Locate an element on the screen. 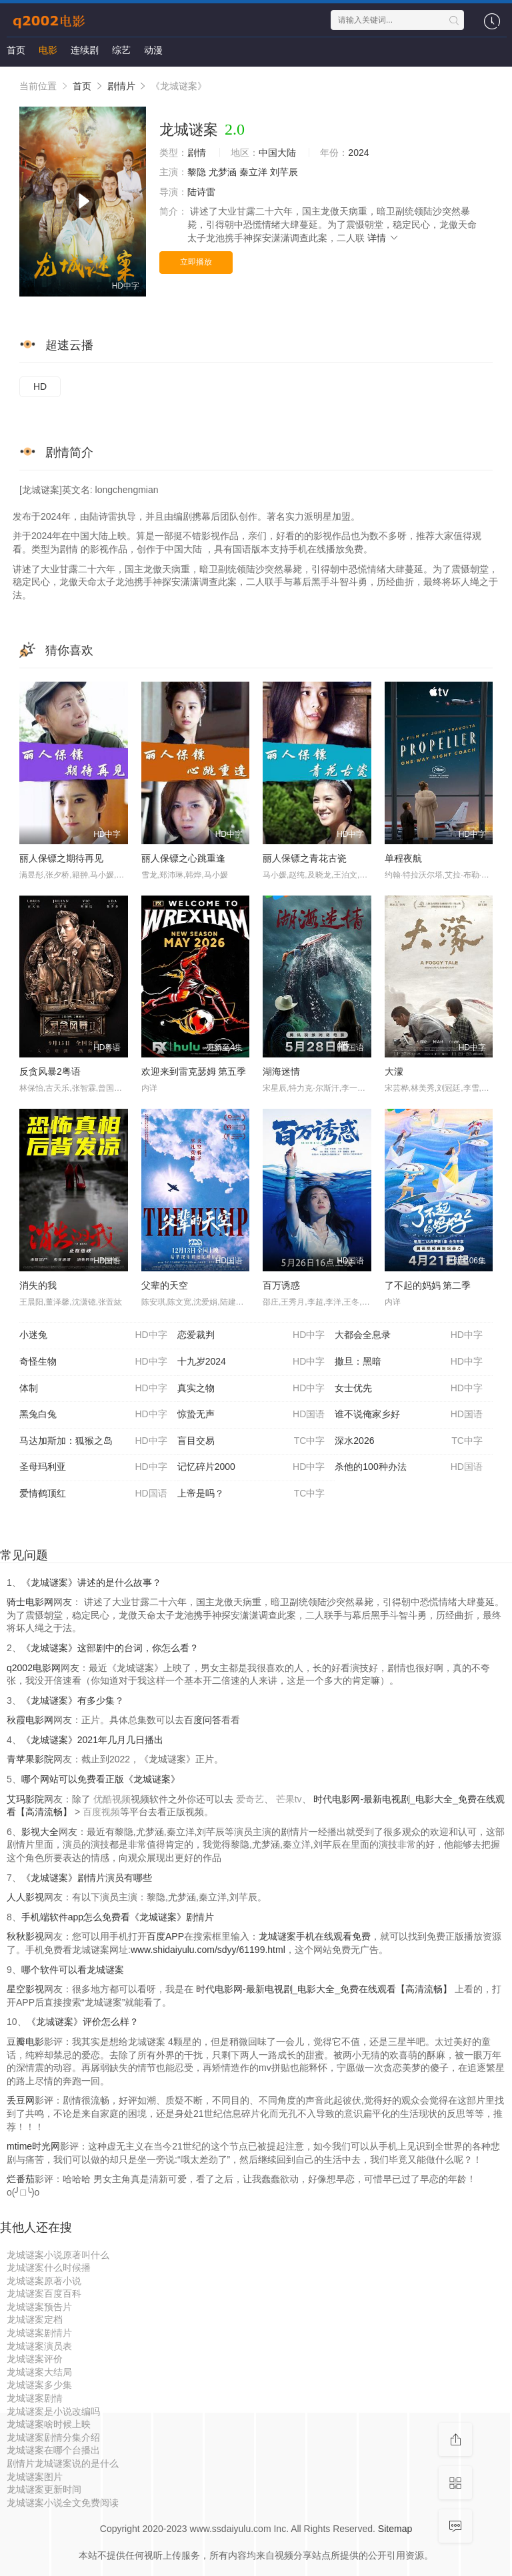 The width and height of the screenshot is (512, 2576). 剧情片 is located at coordinates (121, 86).